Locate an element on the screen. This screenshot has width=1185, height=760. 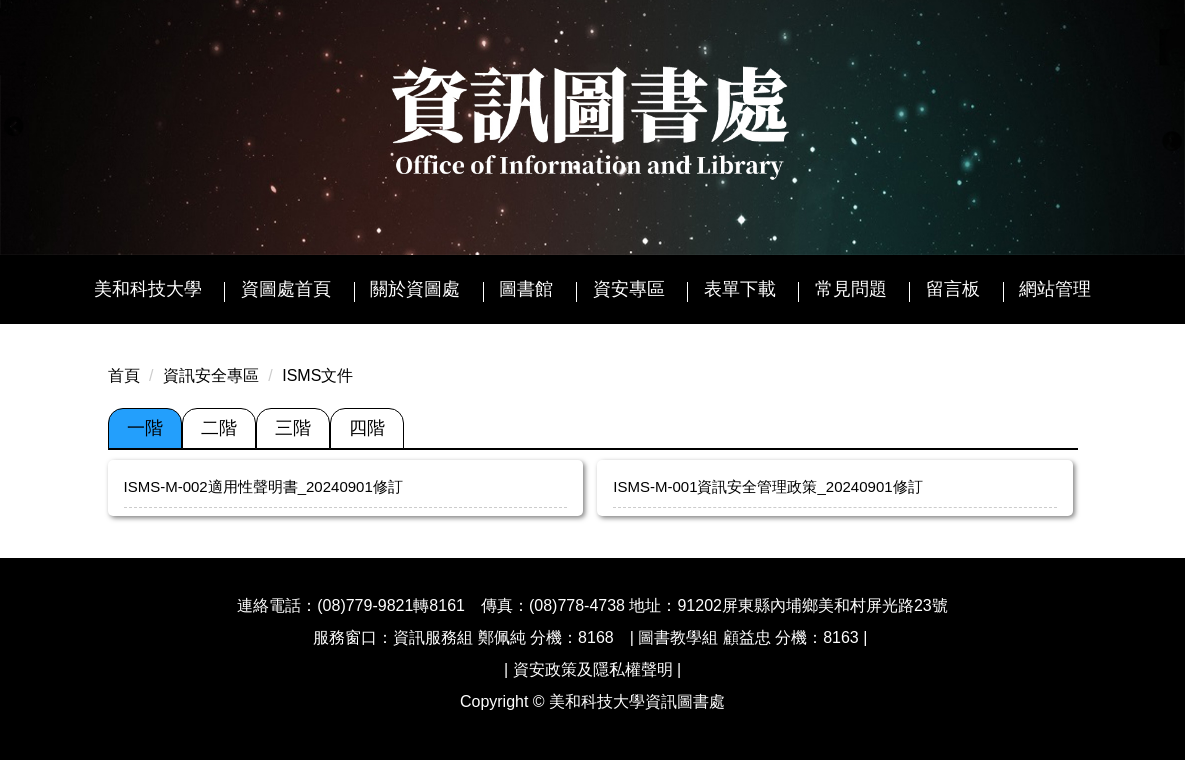
表單下載 is located at coordinates (740, 289).